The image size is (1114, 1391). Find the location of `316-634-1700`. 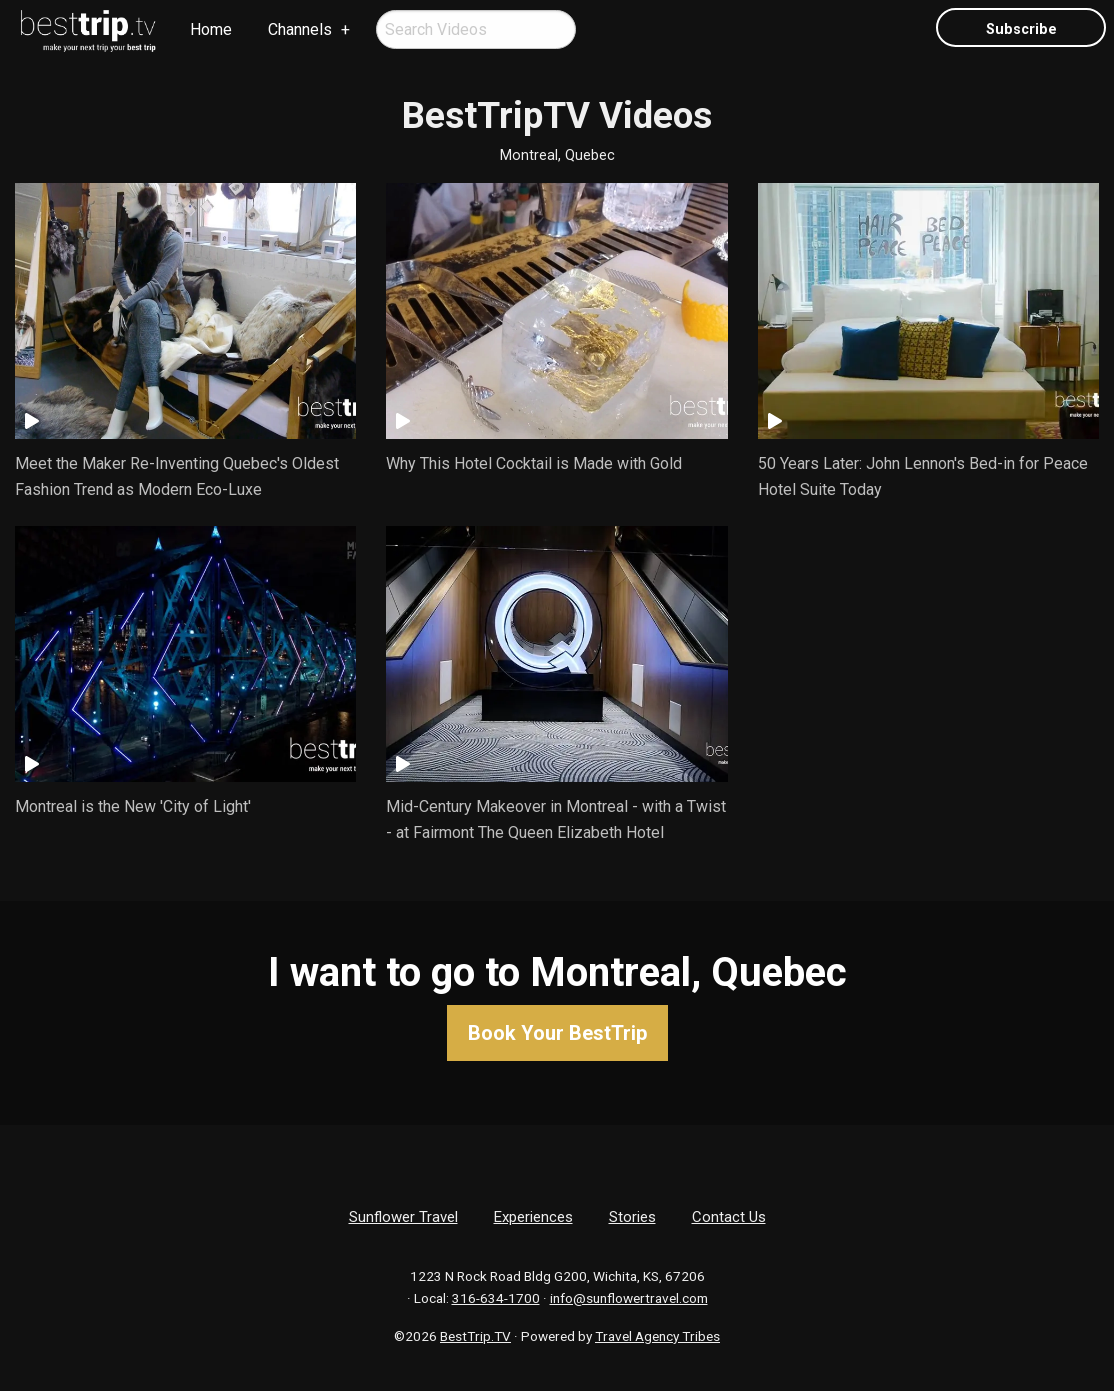

316-634-1700 is located at coordinates (496, 1298).